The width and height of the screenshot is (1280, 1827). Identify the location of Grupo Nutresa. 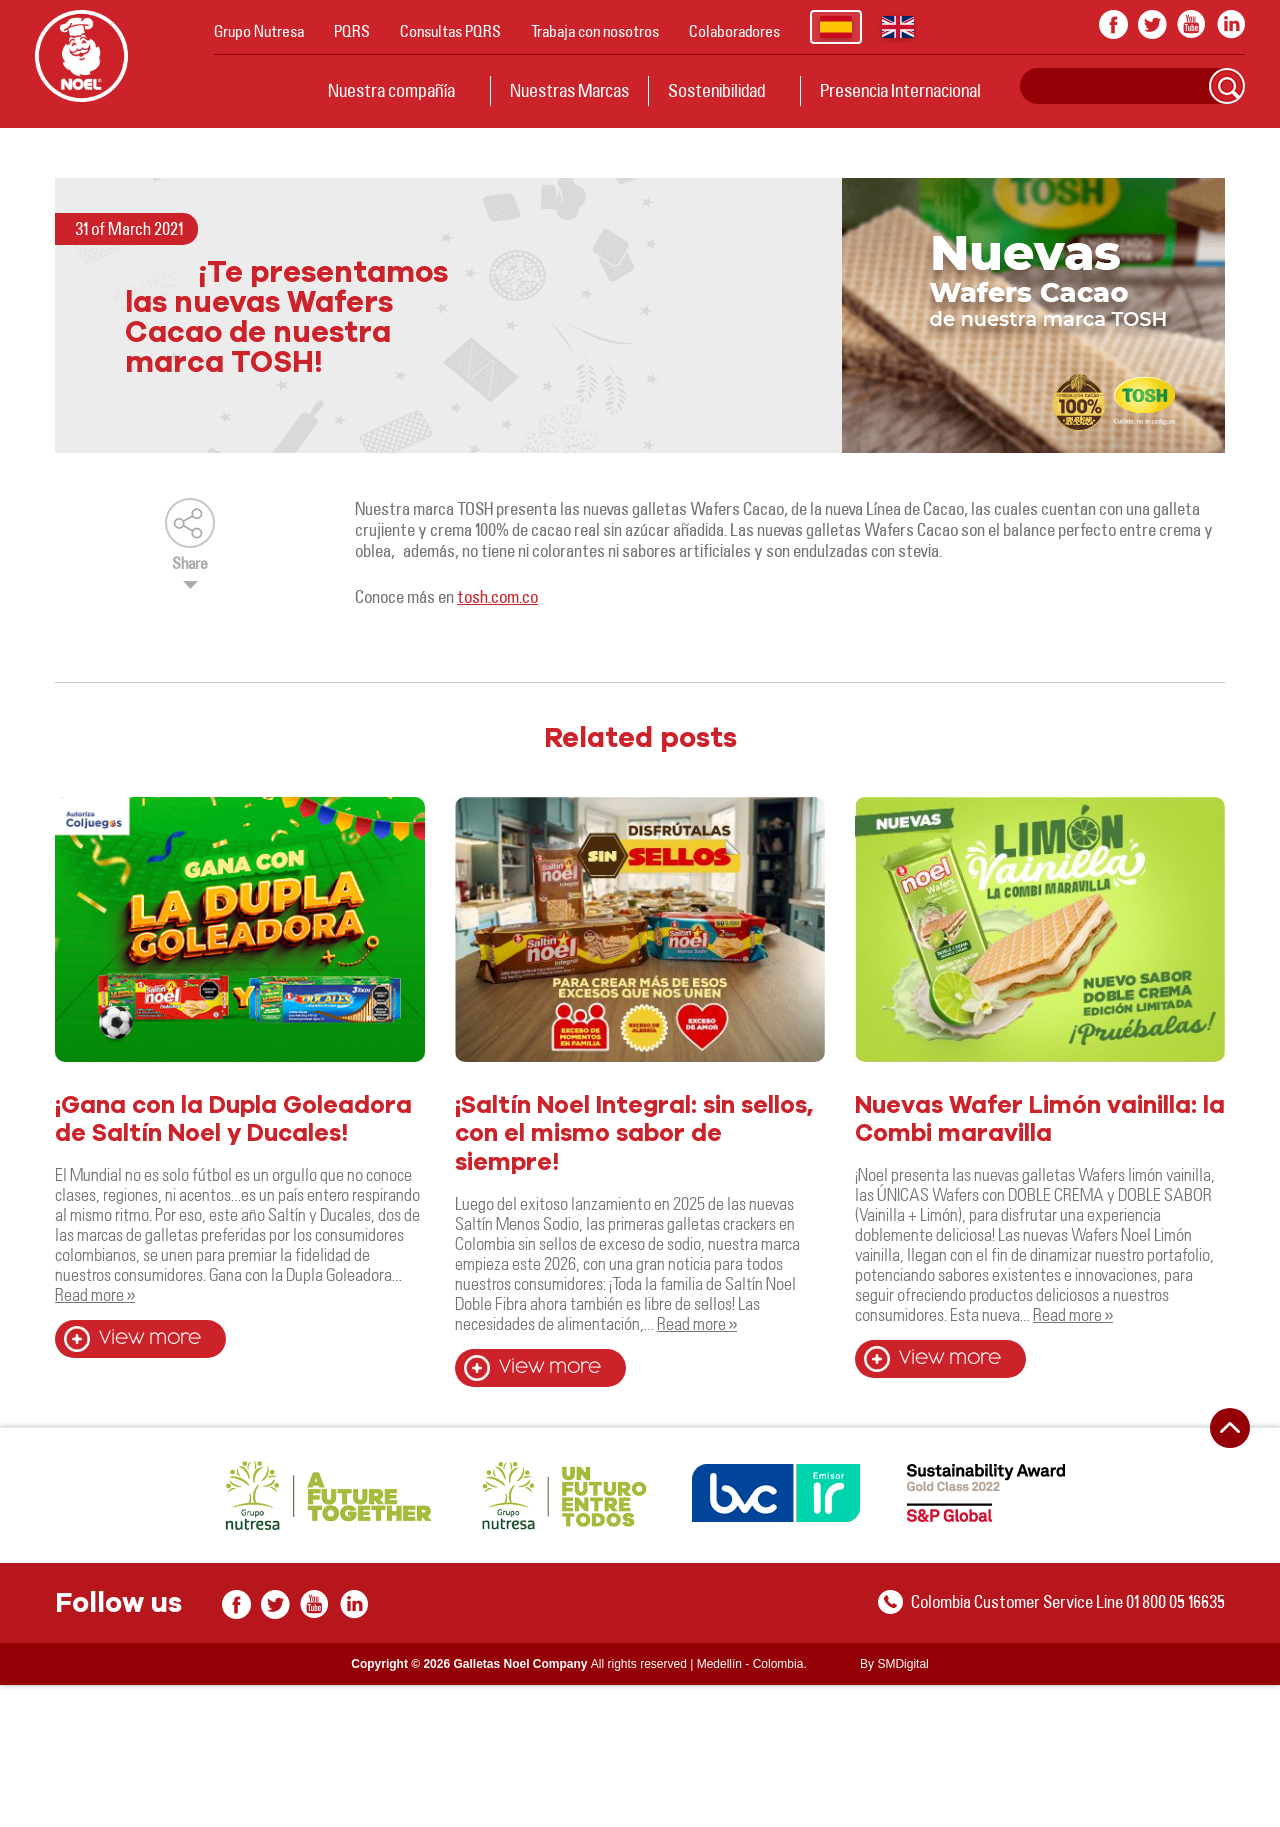
(259, 31).